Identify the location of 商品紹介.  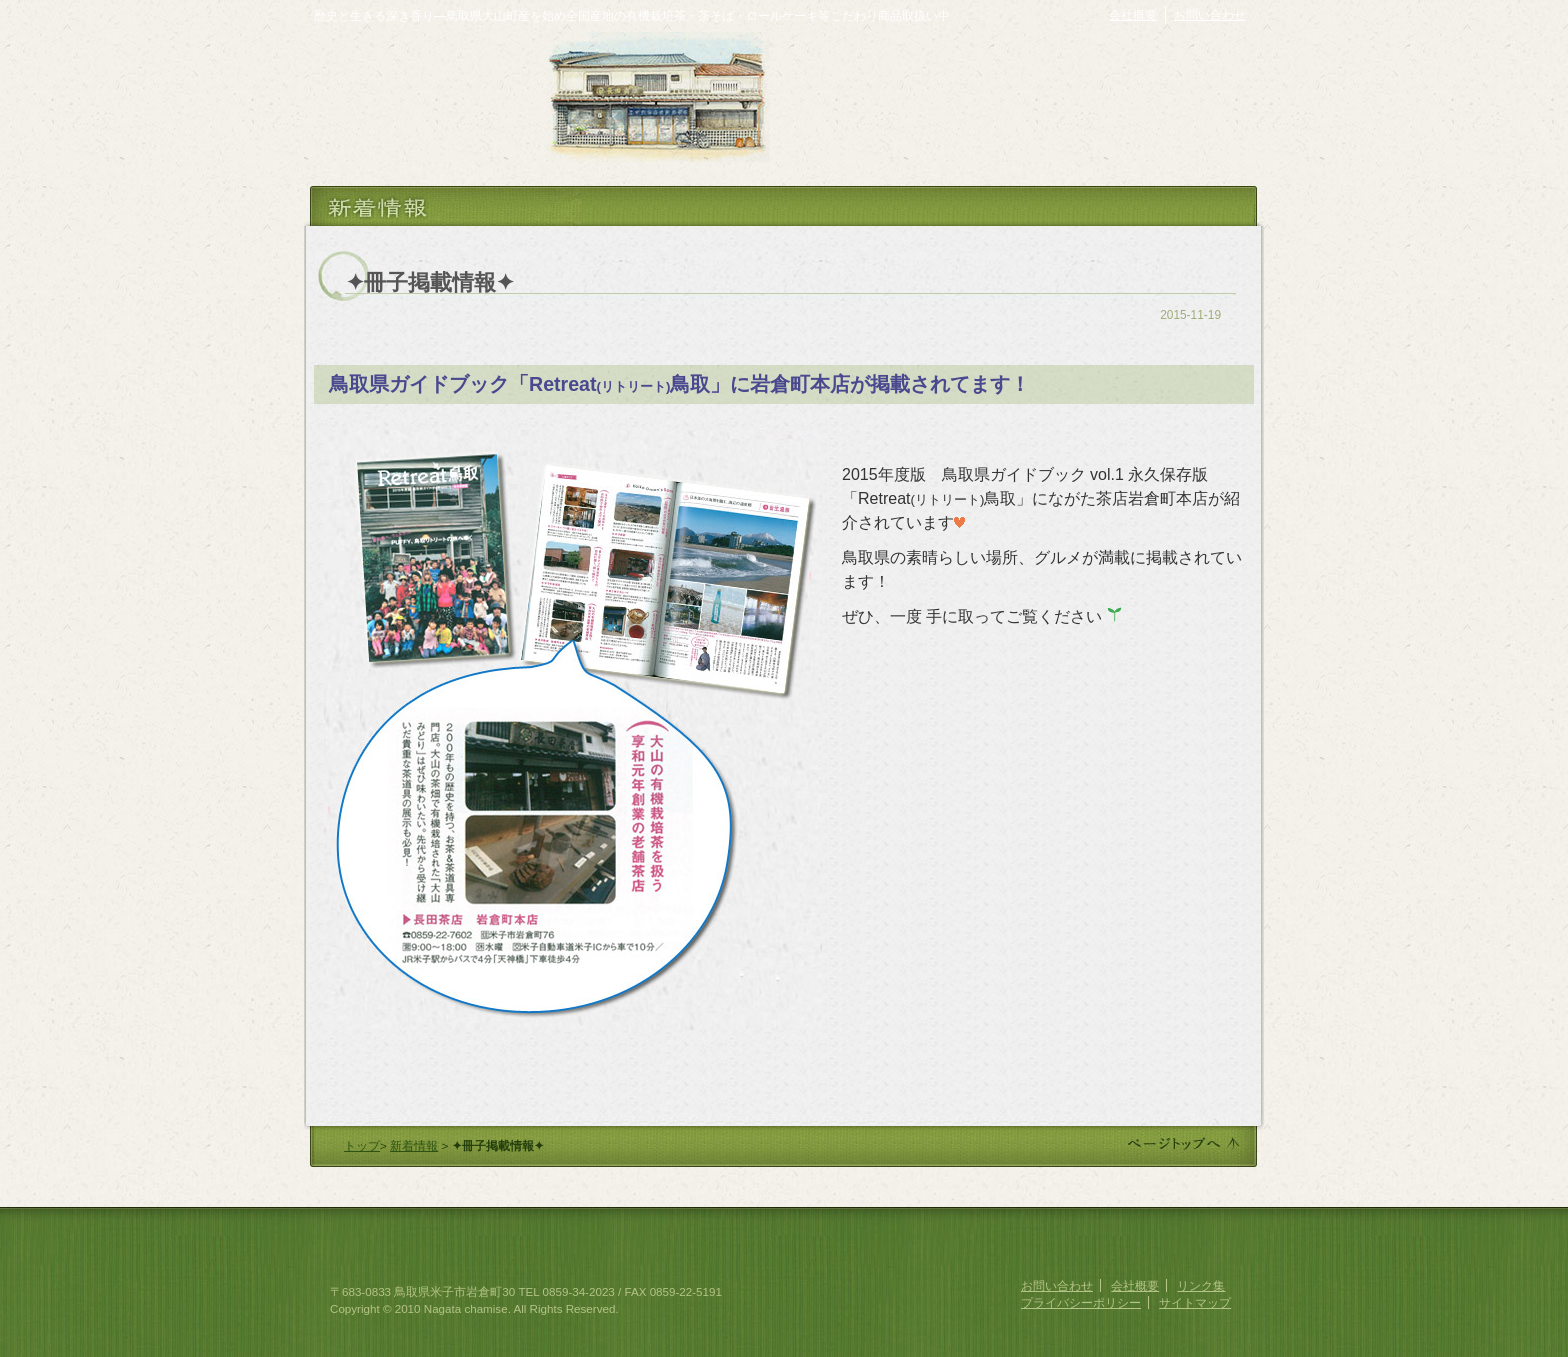
(818, 146).